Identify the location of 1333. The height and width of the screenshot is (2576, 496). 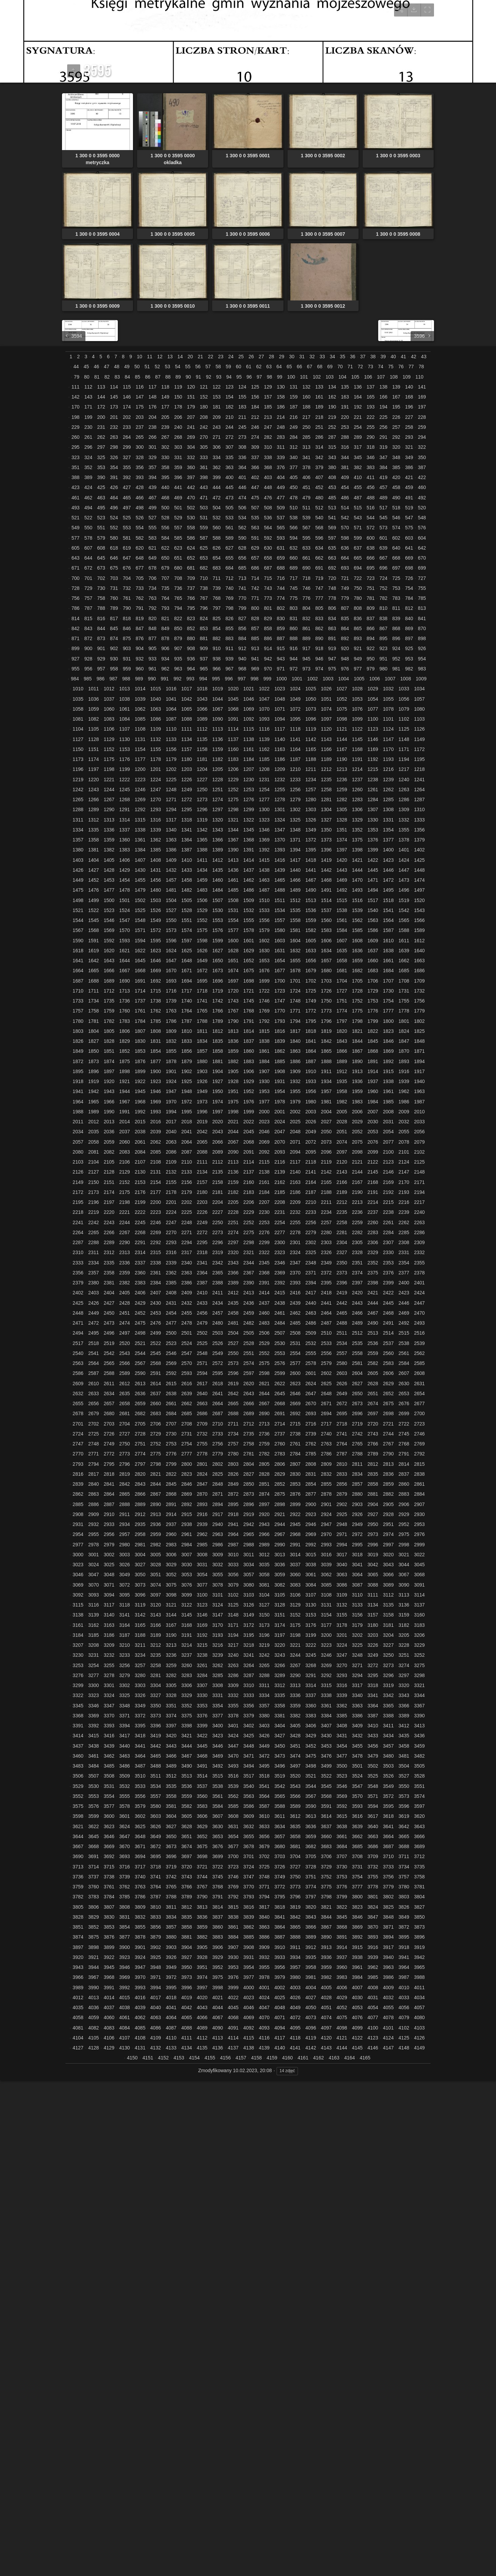
(419, 820).